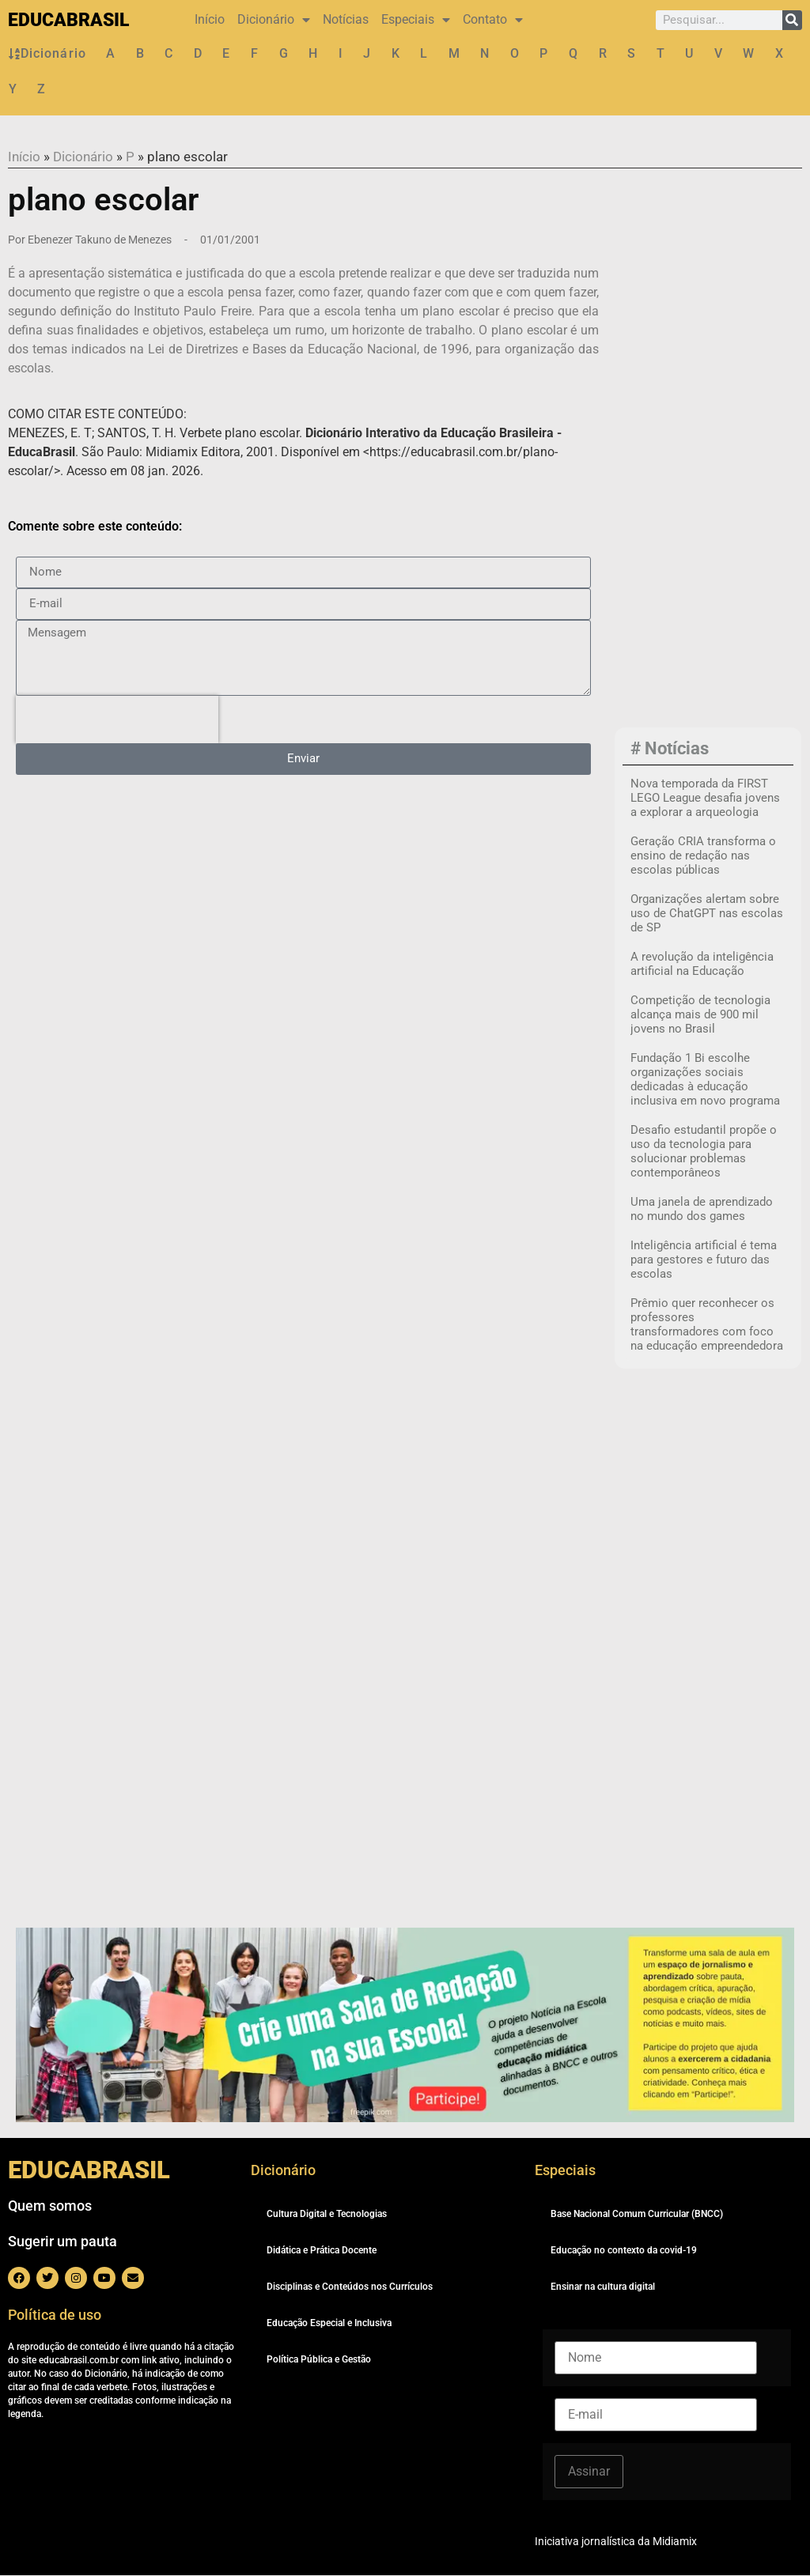 Image resolution: width=810 pixels, height=2576 pixels. Describe the element at coordinates (706, 1325) in the screenshot. I see `Prêmio quer reconhecer os professores transformadores com foco na educação empreendedora` at that location.